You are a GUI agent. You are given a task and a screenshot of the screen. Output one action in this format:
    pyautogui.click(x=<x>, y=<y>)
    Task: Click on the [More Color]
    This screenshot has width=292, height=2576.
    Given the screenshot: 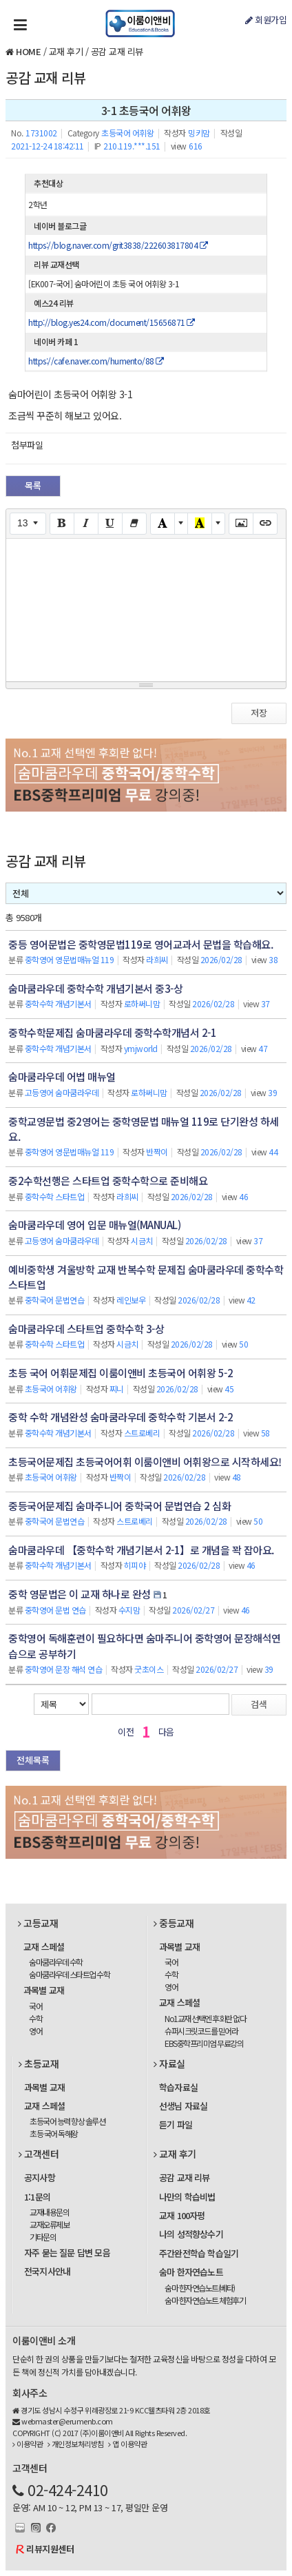 What is the action you would take?
    pyautogui.click(x=181, y=524)
    